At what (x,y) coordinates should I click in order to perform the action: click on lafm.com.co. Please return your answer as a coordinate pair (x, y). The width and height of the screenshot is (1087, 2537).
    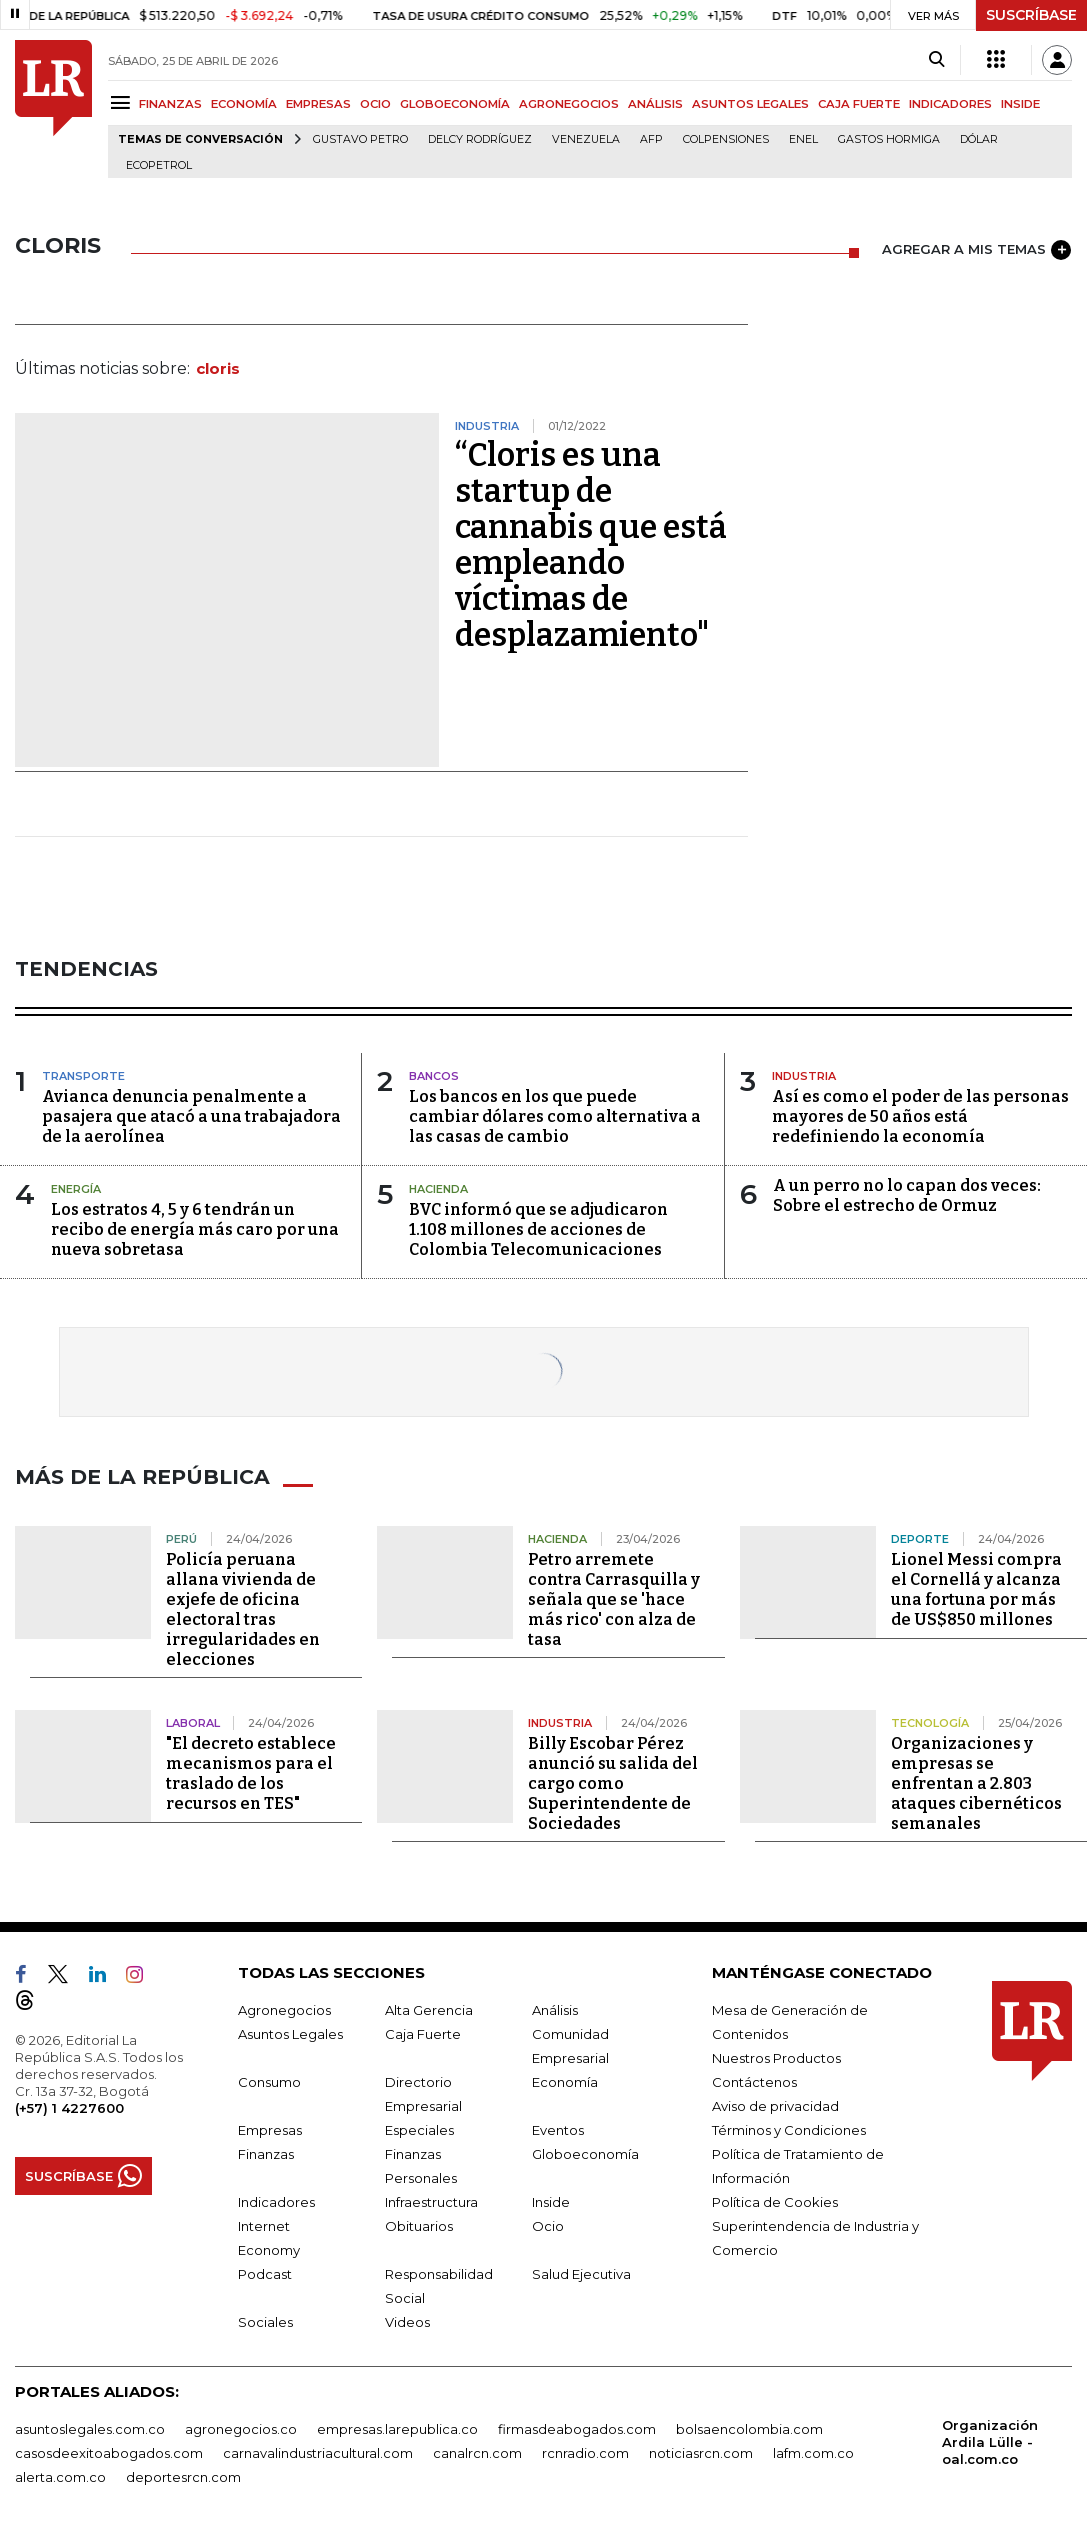
    Looking at the image, I should click on (813, 2453).